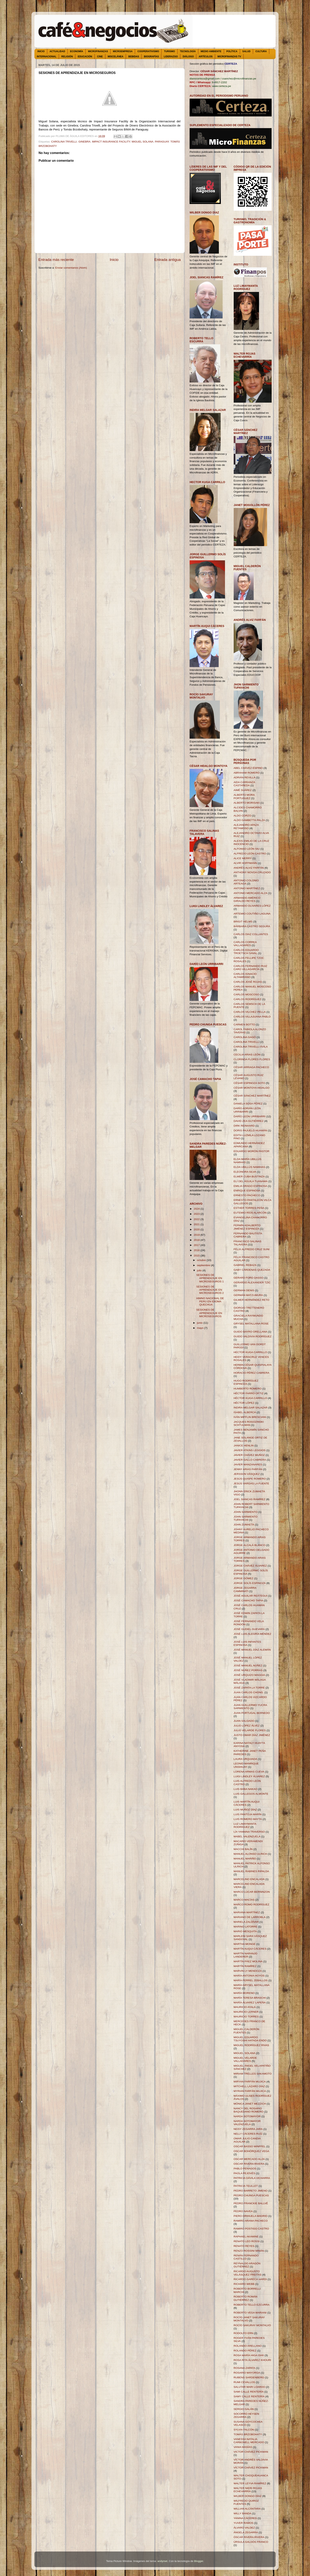  What do you see at coordinates (251, 1793) in the screenshot?
I see `LUIS GALLEGOS ALMONTE` at bounding box center [251, 1793].